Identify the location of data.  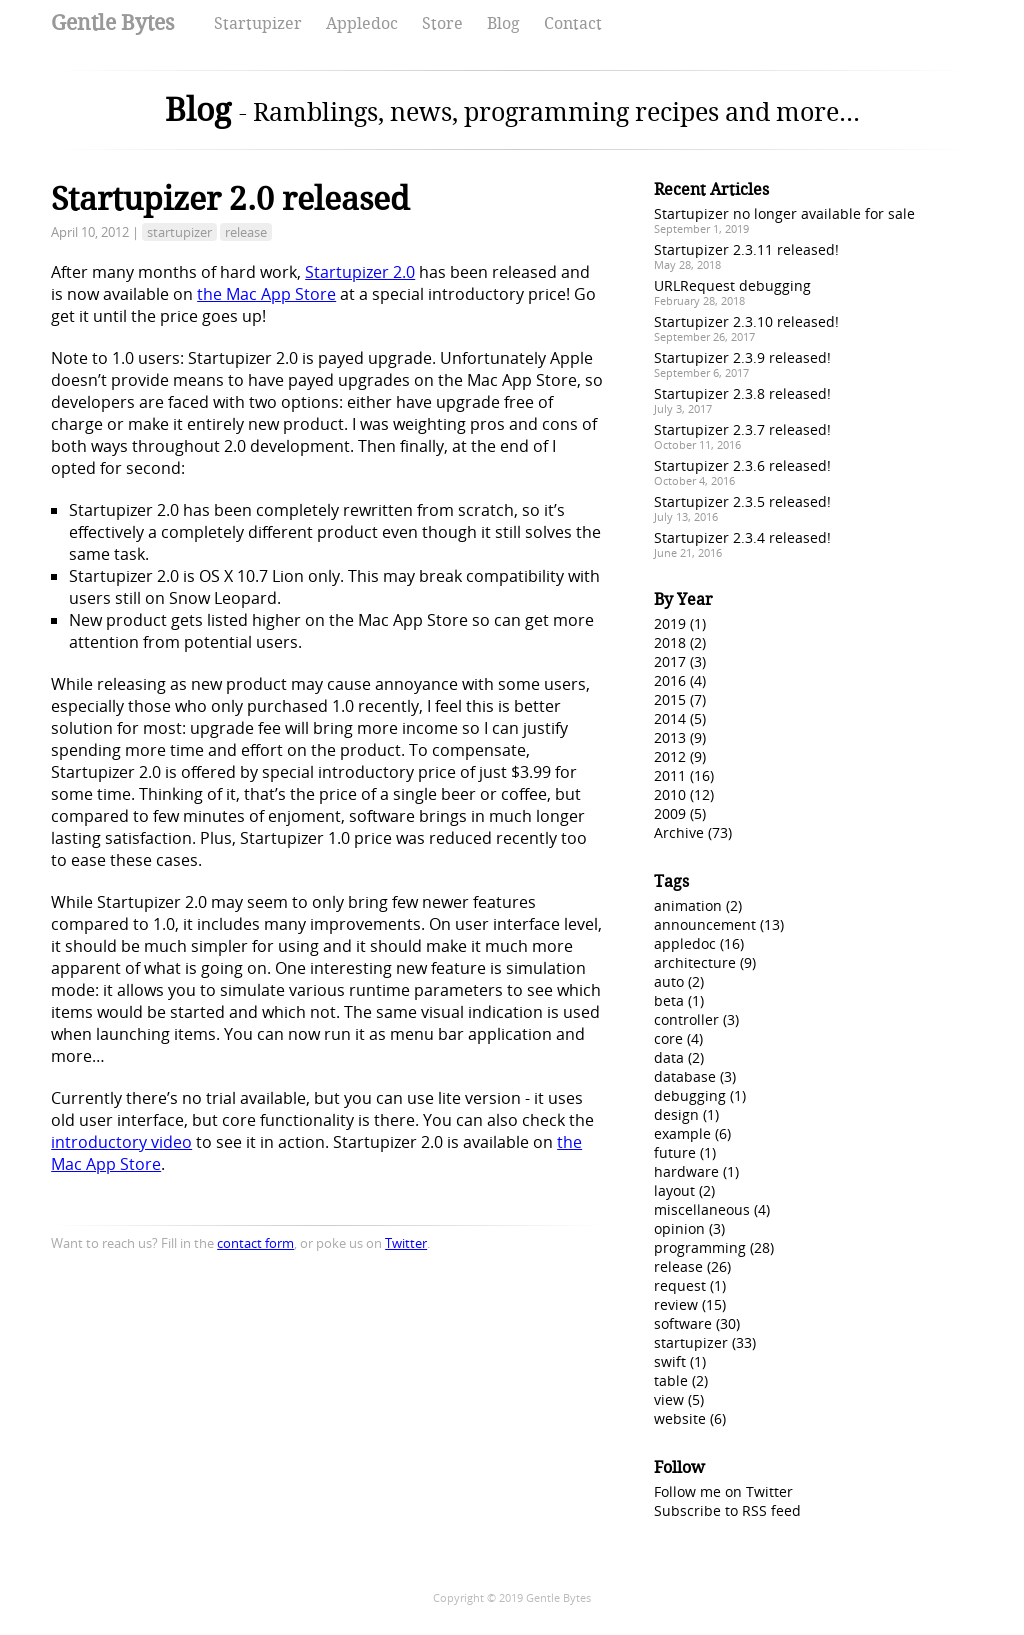
(669, 1057).